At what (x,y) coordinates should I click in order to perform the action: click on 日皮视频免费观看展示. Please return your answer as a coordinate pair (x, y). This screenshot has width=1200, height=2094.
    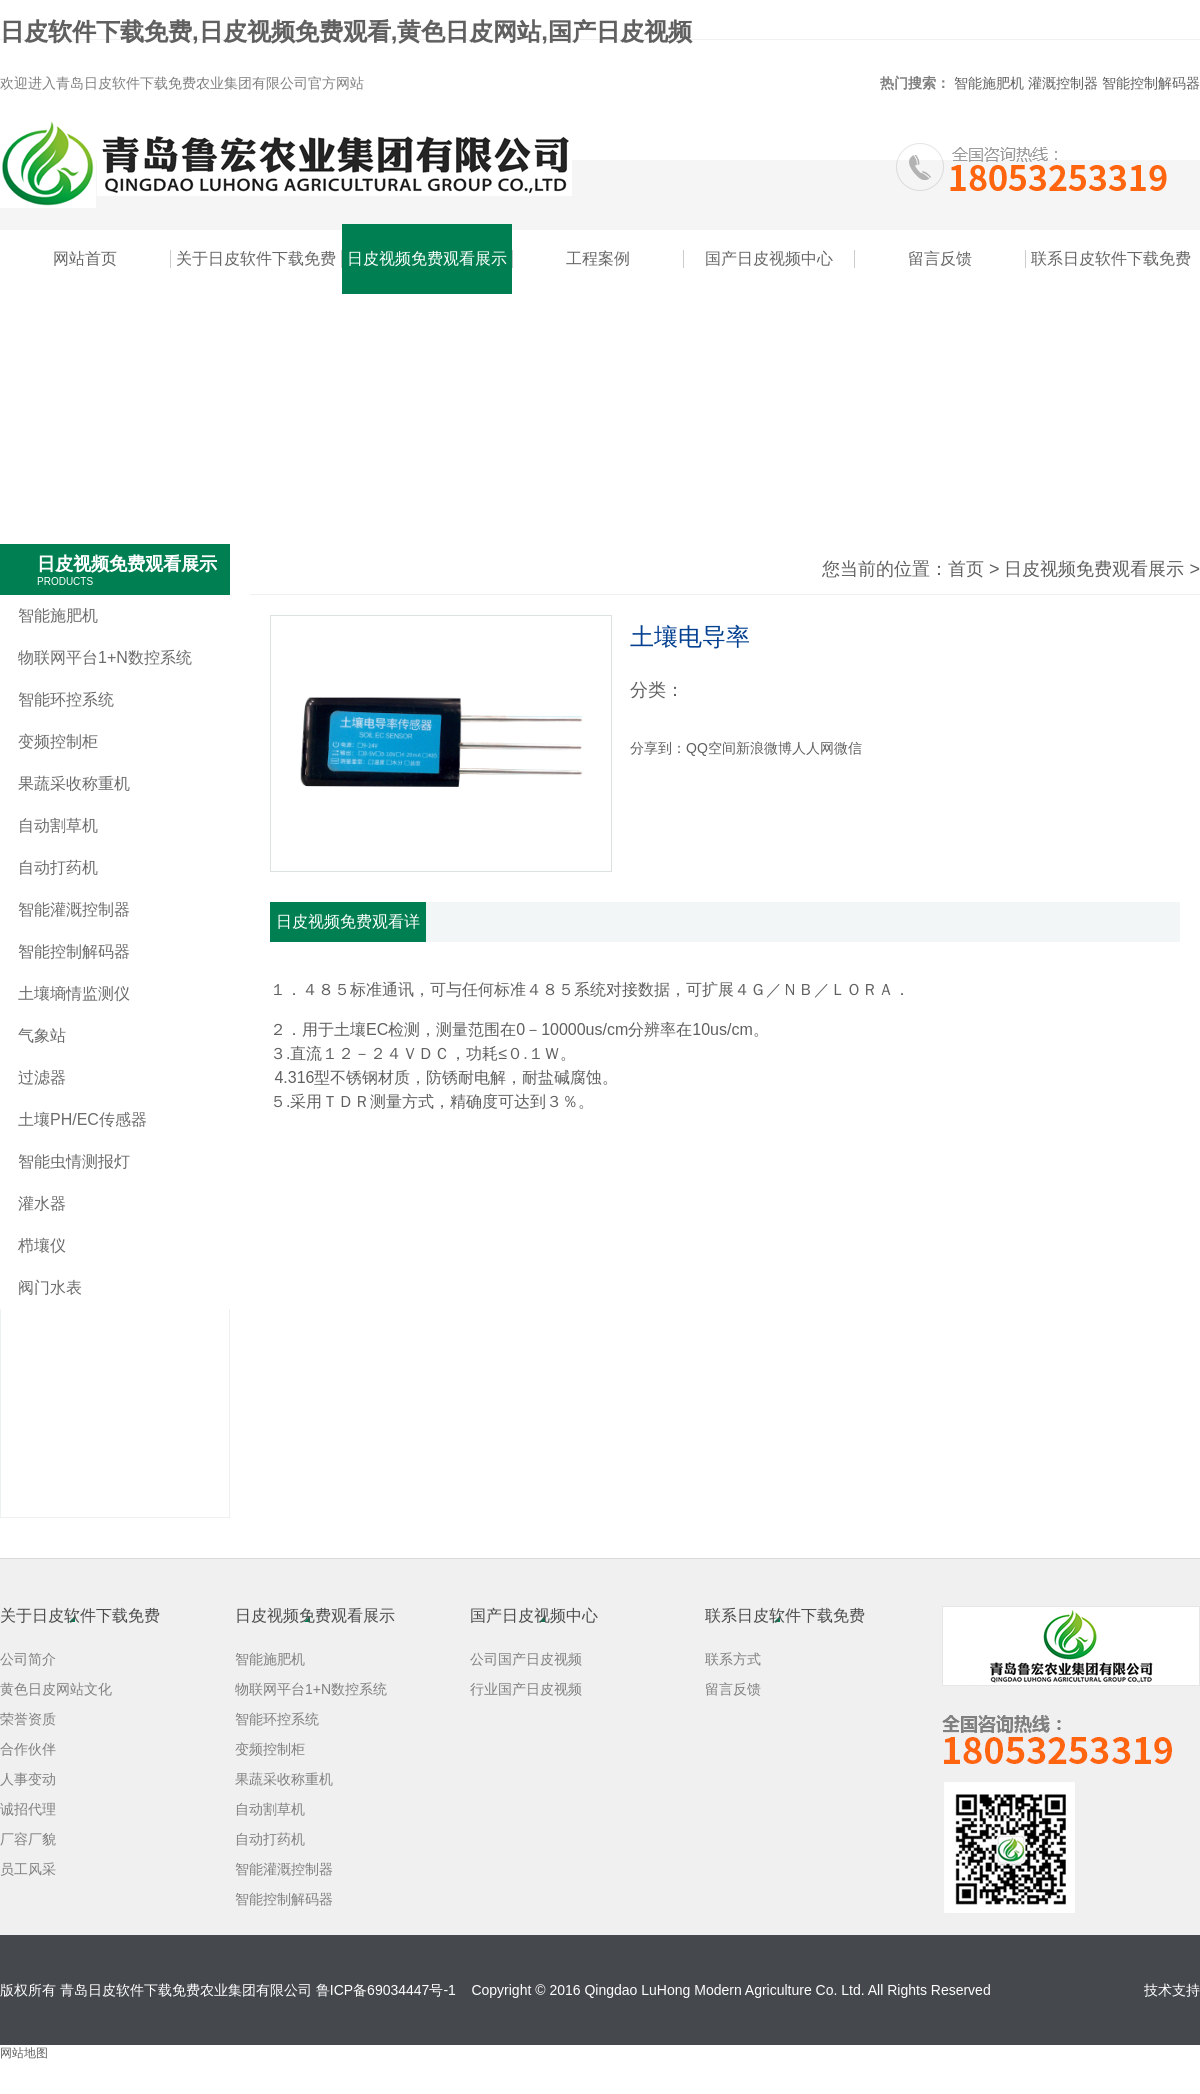
    Looking at the image, I should click on (427, 258).